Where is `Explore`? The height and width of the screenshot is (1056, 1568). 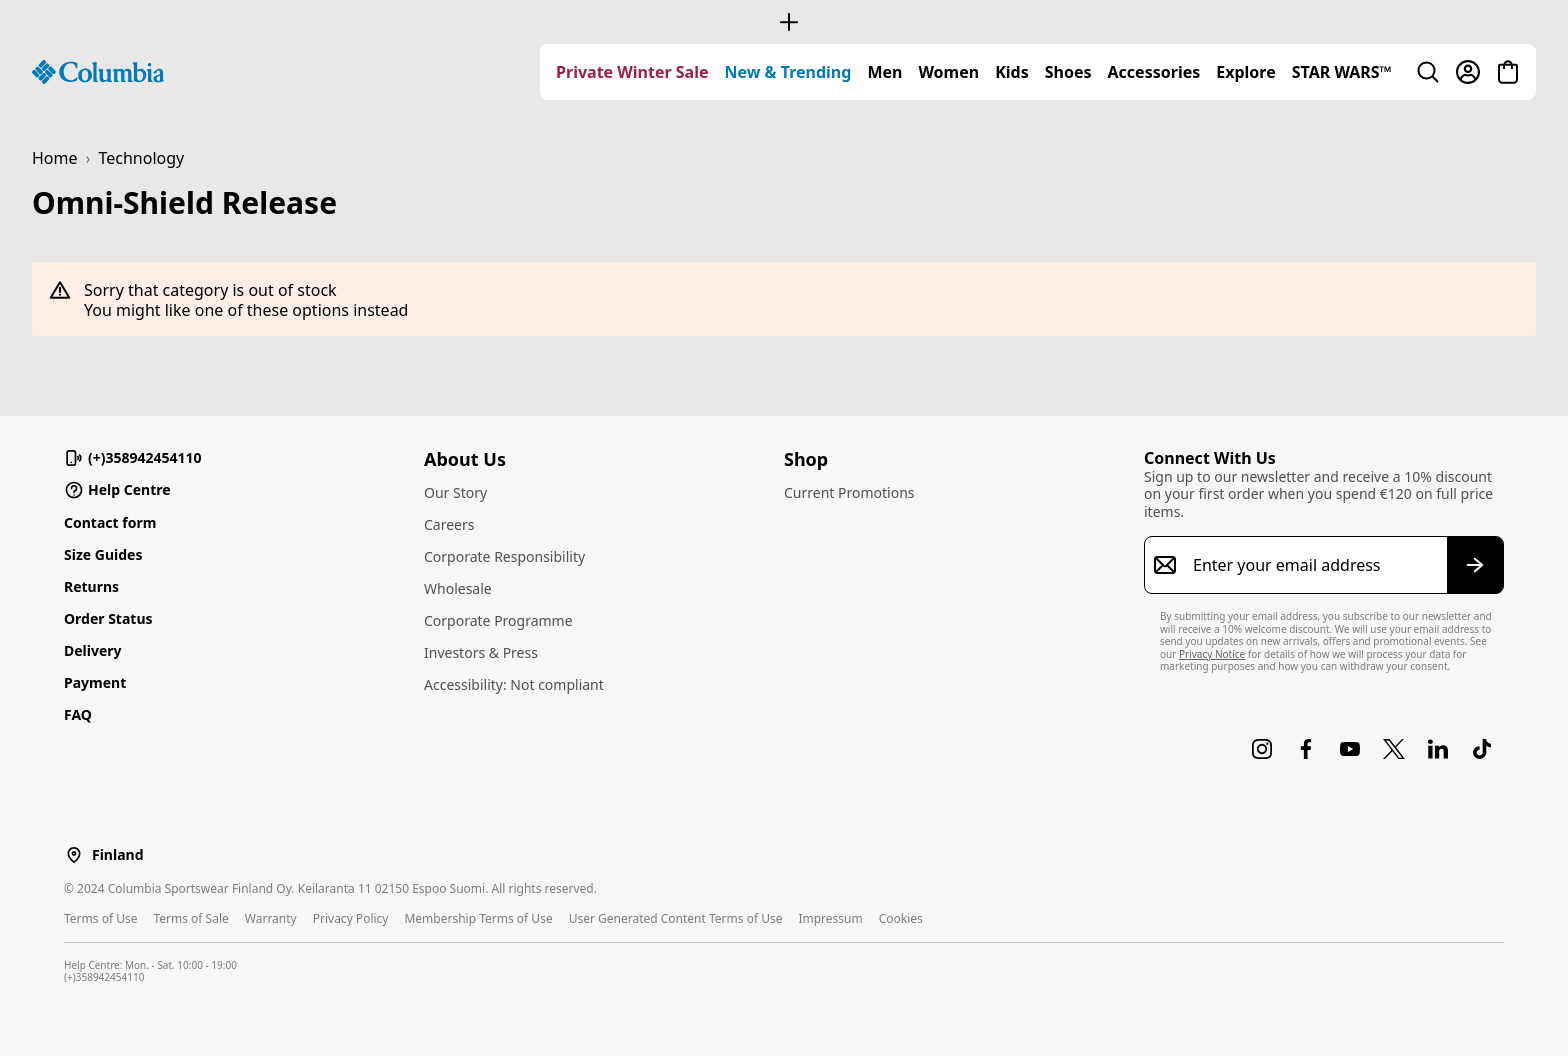 Explore is located at coordinates (1245, 72).